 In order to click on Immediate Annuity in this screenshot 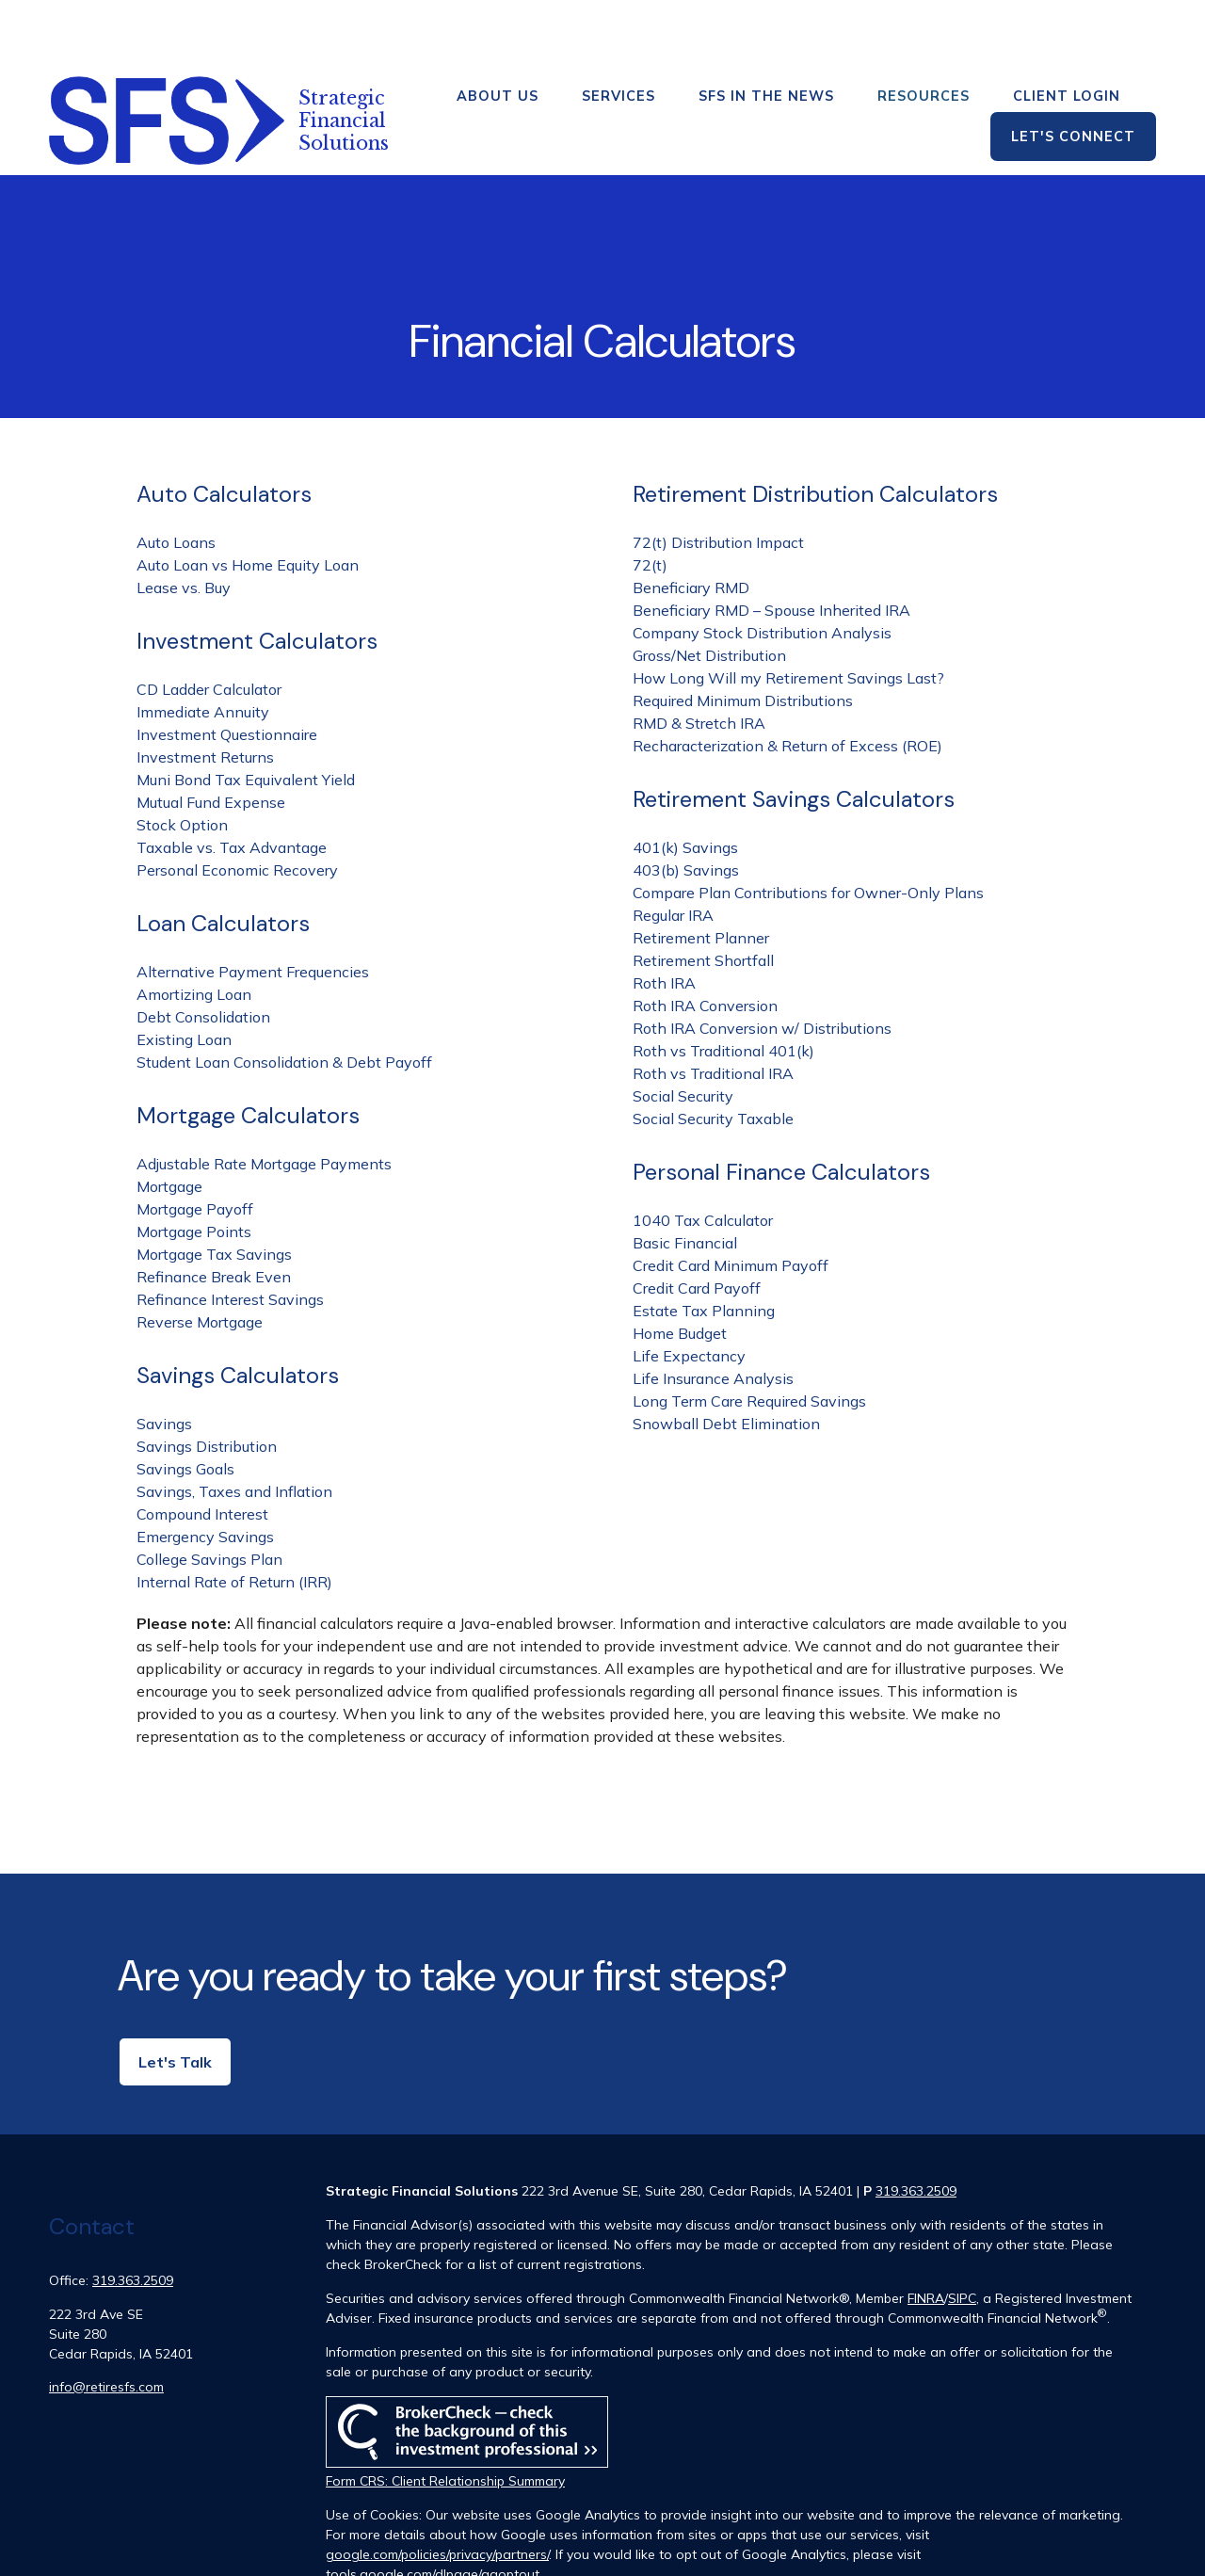, I will do `click(203, 645)`.